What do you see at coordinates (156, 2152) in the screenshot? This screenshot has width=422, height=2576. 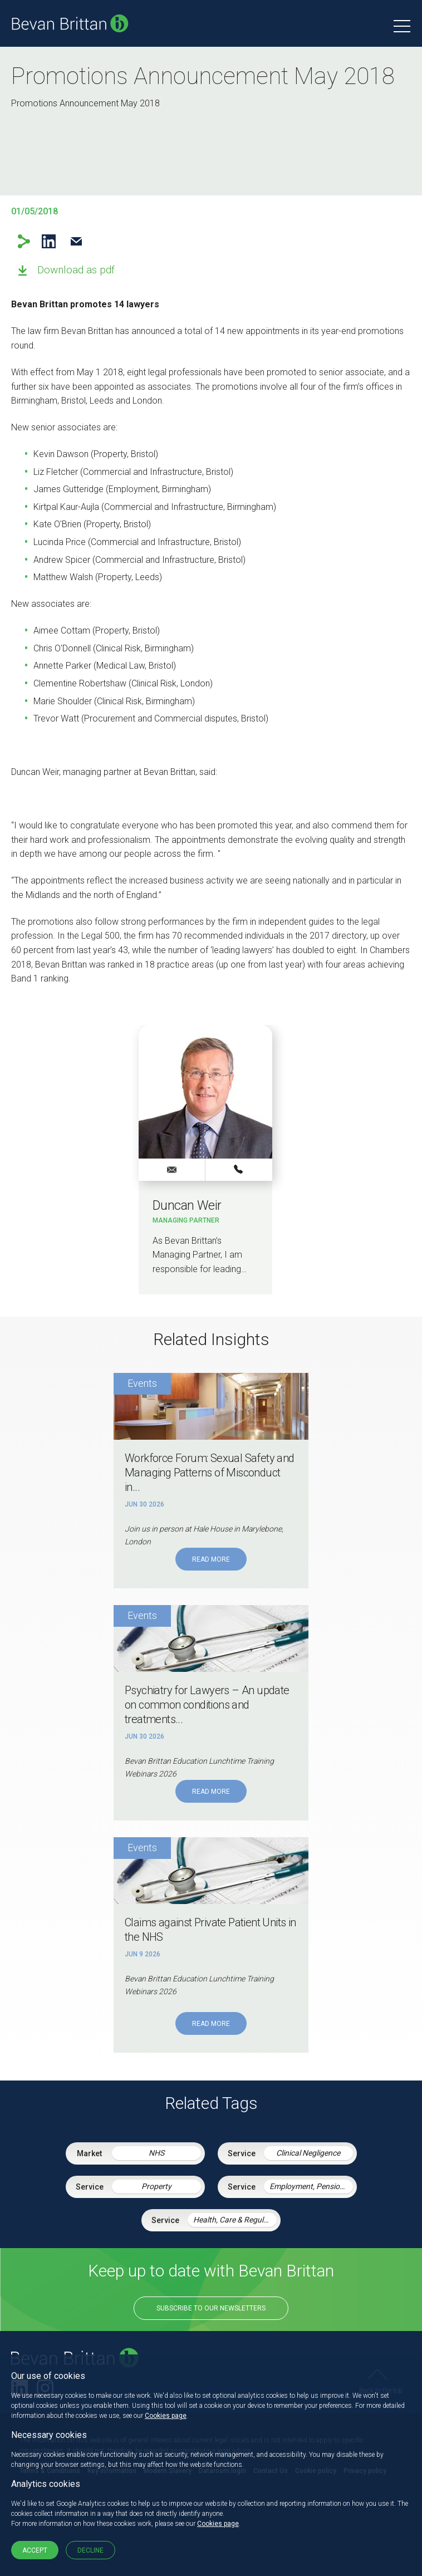 I see `NHS` at bounding box center [156, 2152].